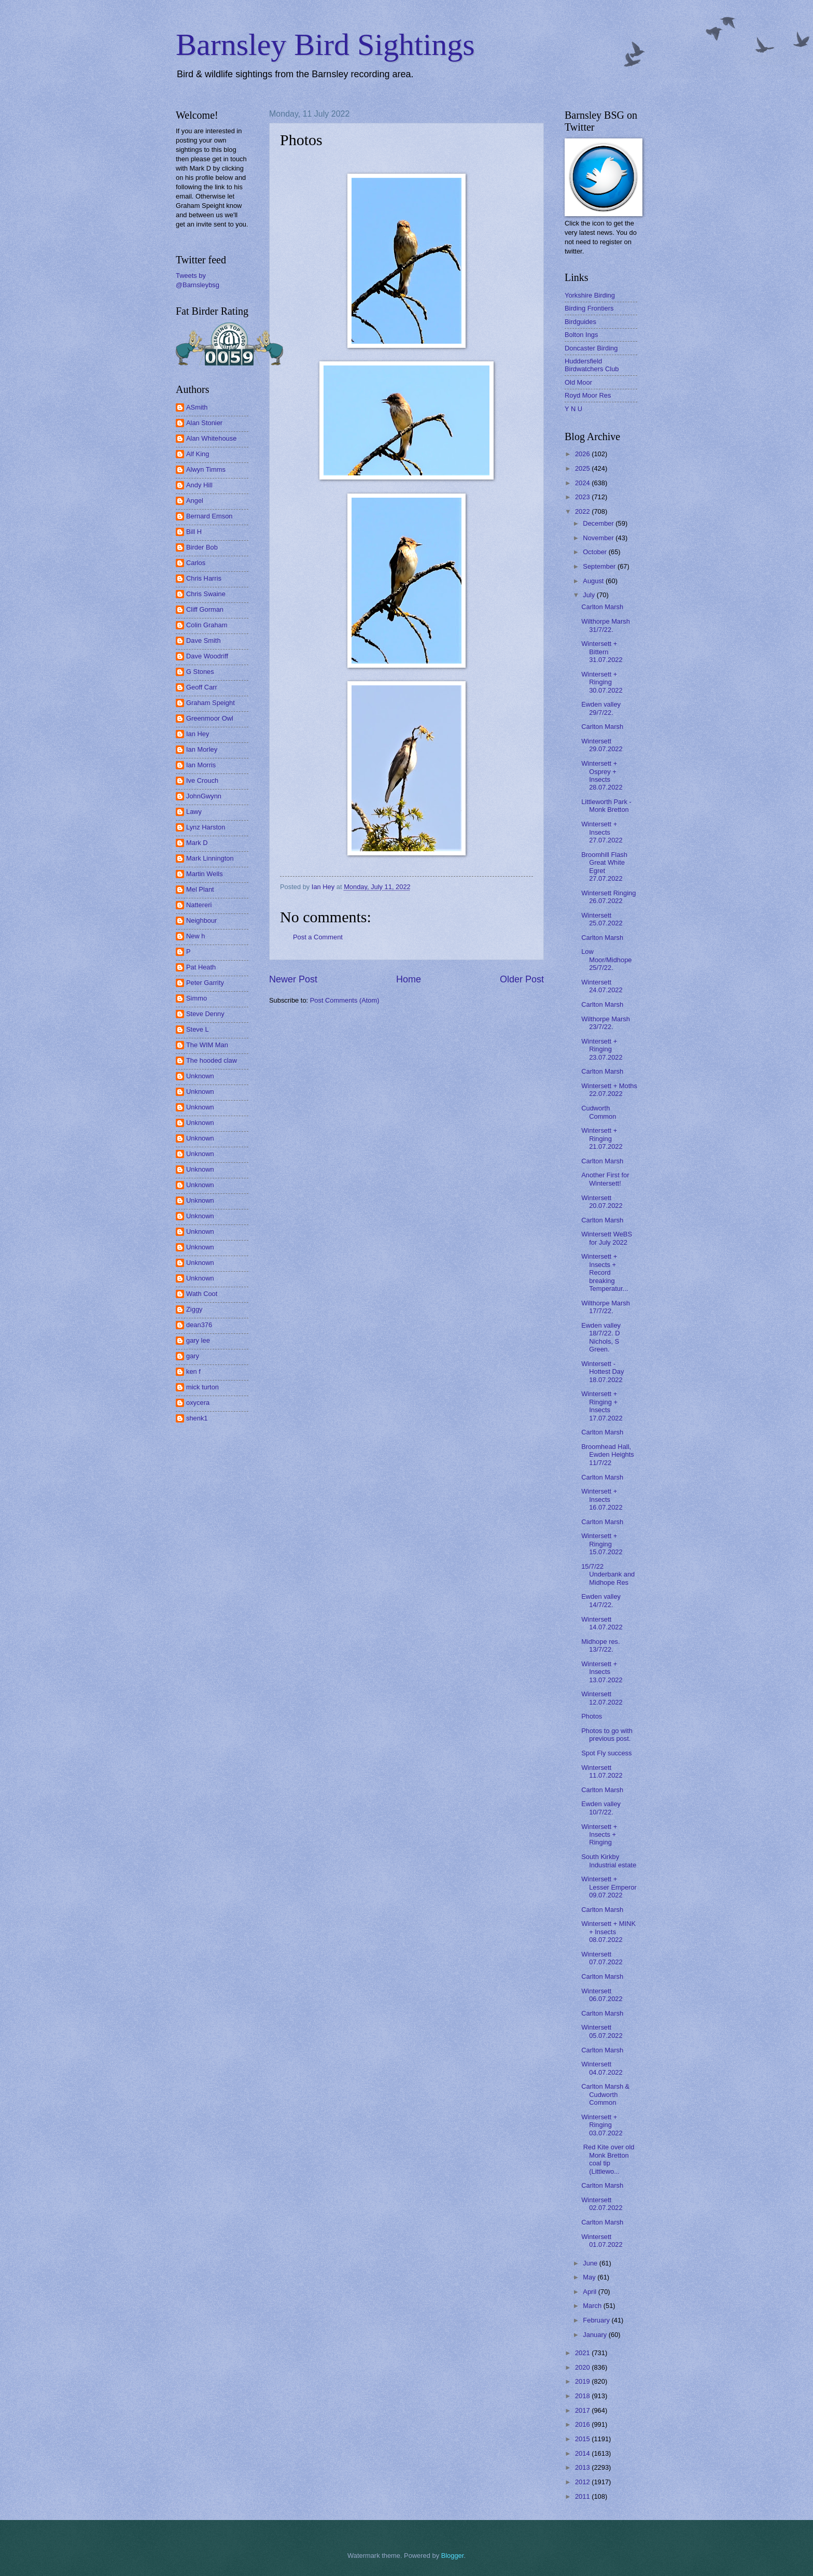 The image size is (813, 2576). What do you see at coordinates (198, 1340) in the screenshot?
I see `gary lee` at bounding box center [198, 1340].